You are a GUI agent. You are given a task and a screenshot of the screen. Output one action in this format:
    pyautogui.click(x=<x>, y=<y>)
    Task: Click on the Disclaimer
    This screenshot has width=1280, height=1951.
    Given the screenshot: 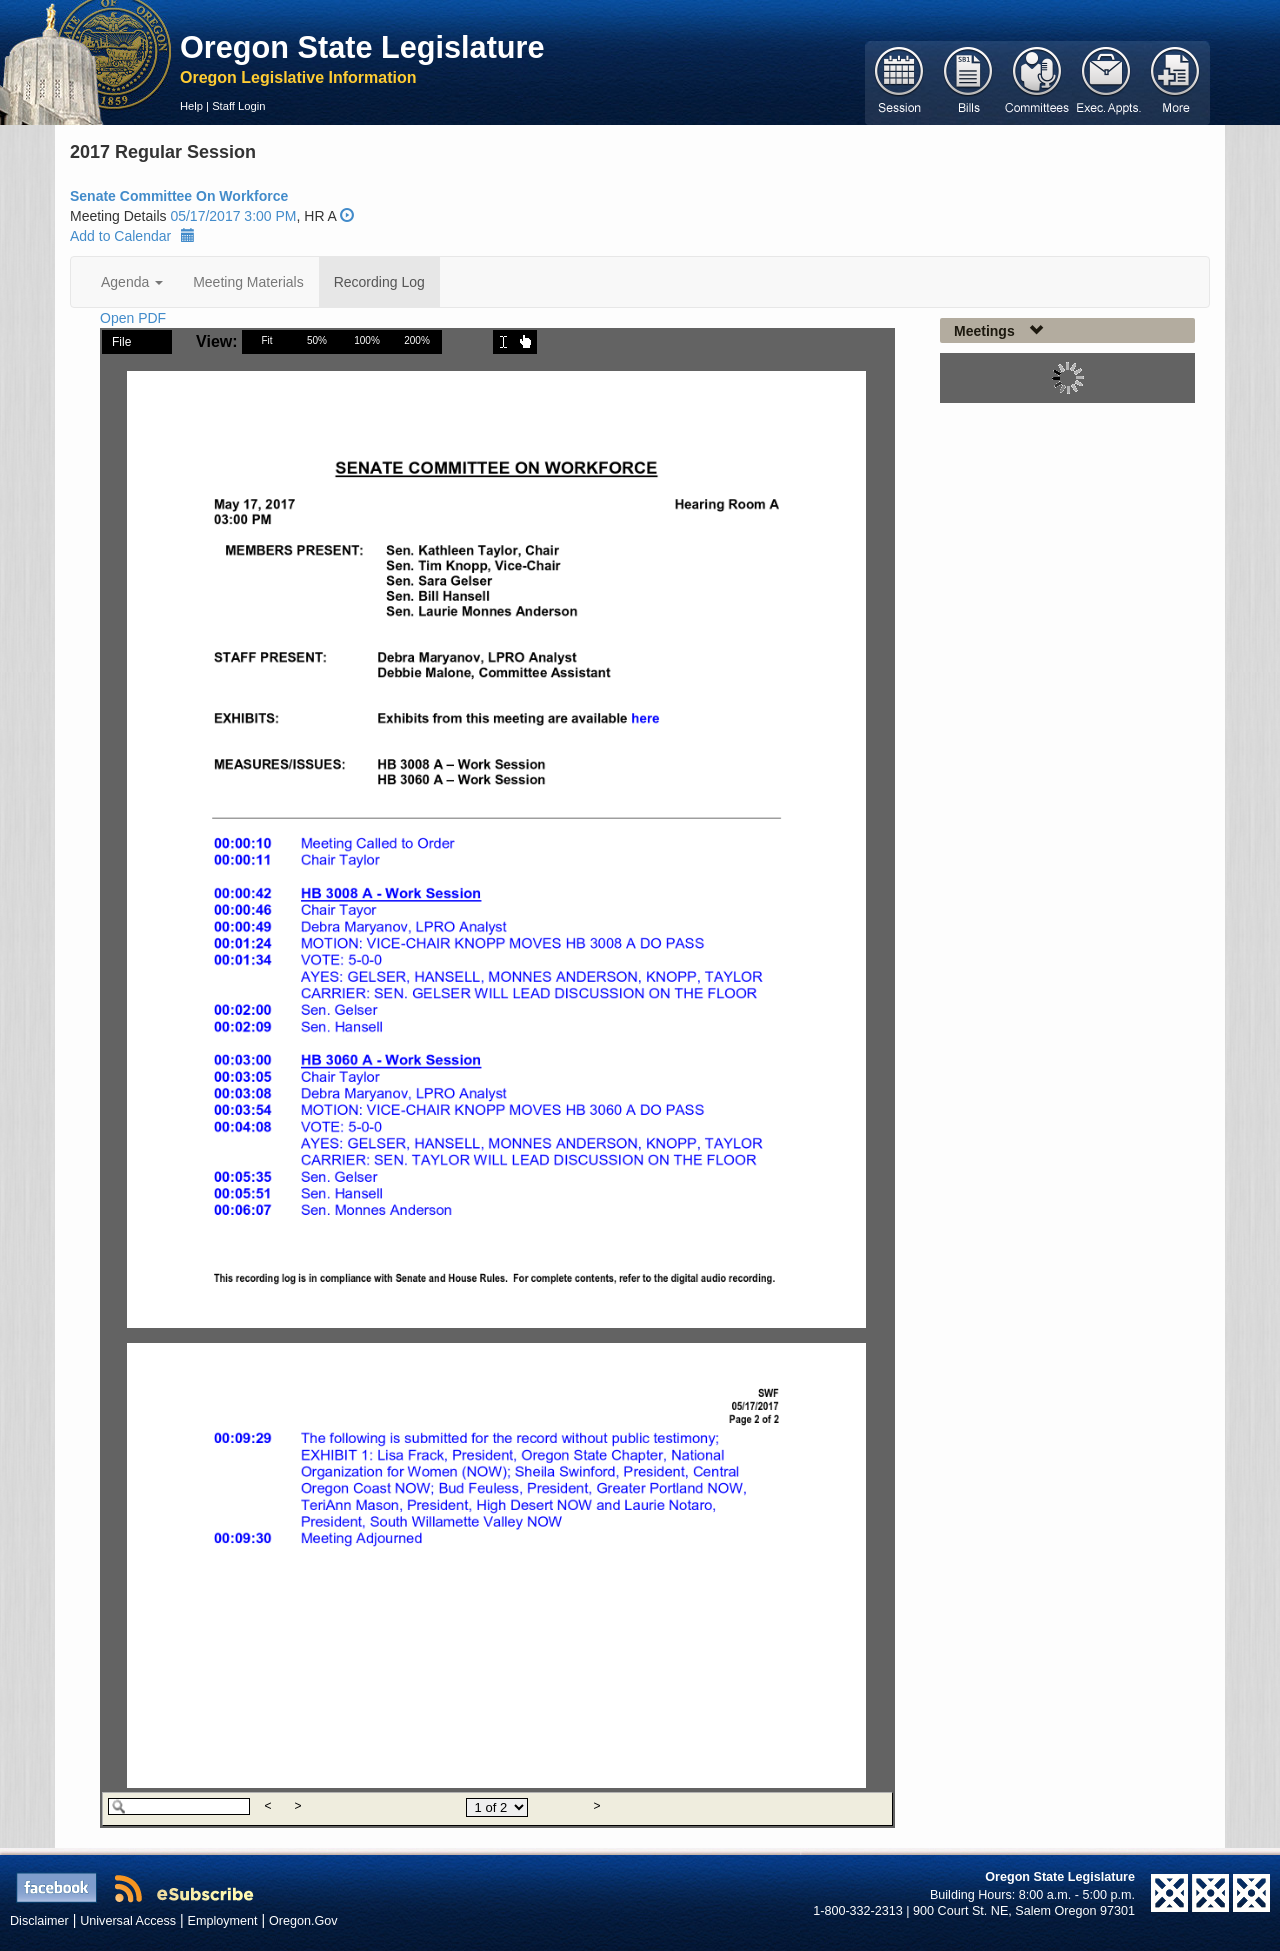 What is the action you would take?
    pyautogui.click(x=39, y=1921)
    